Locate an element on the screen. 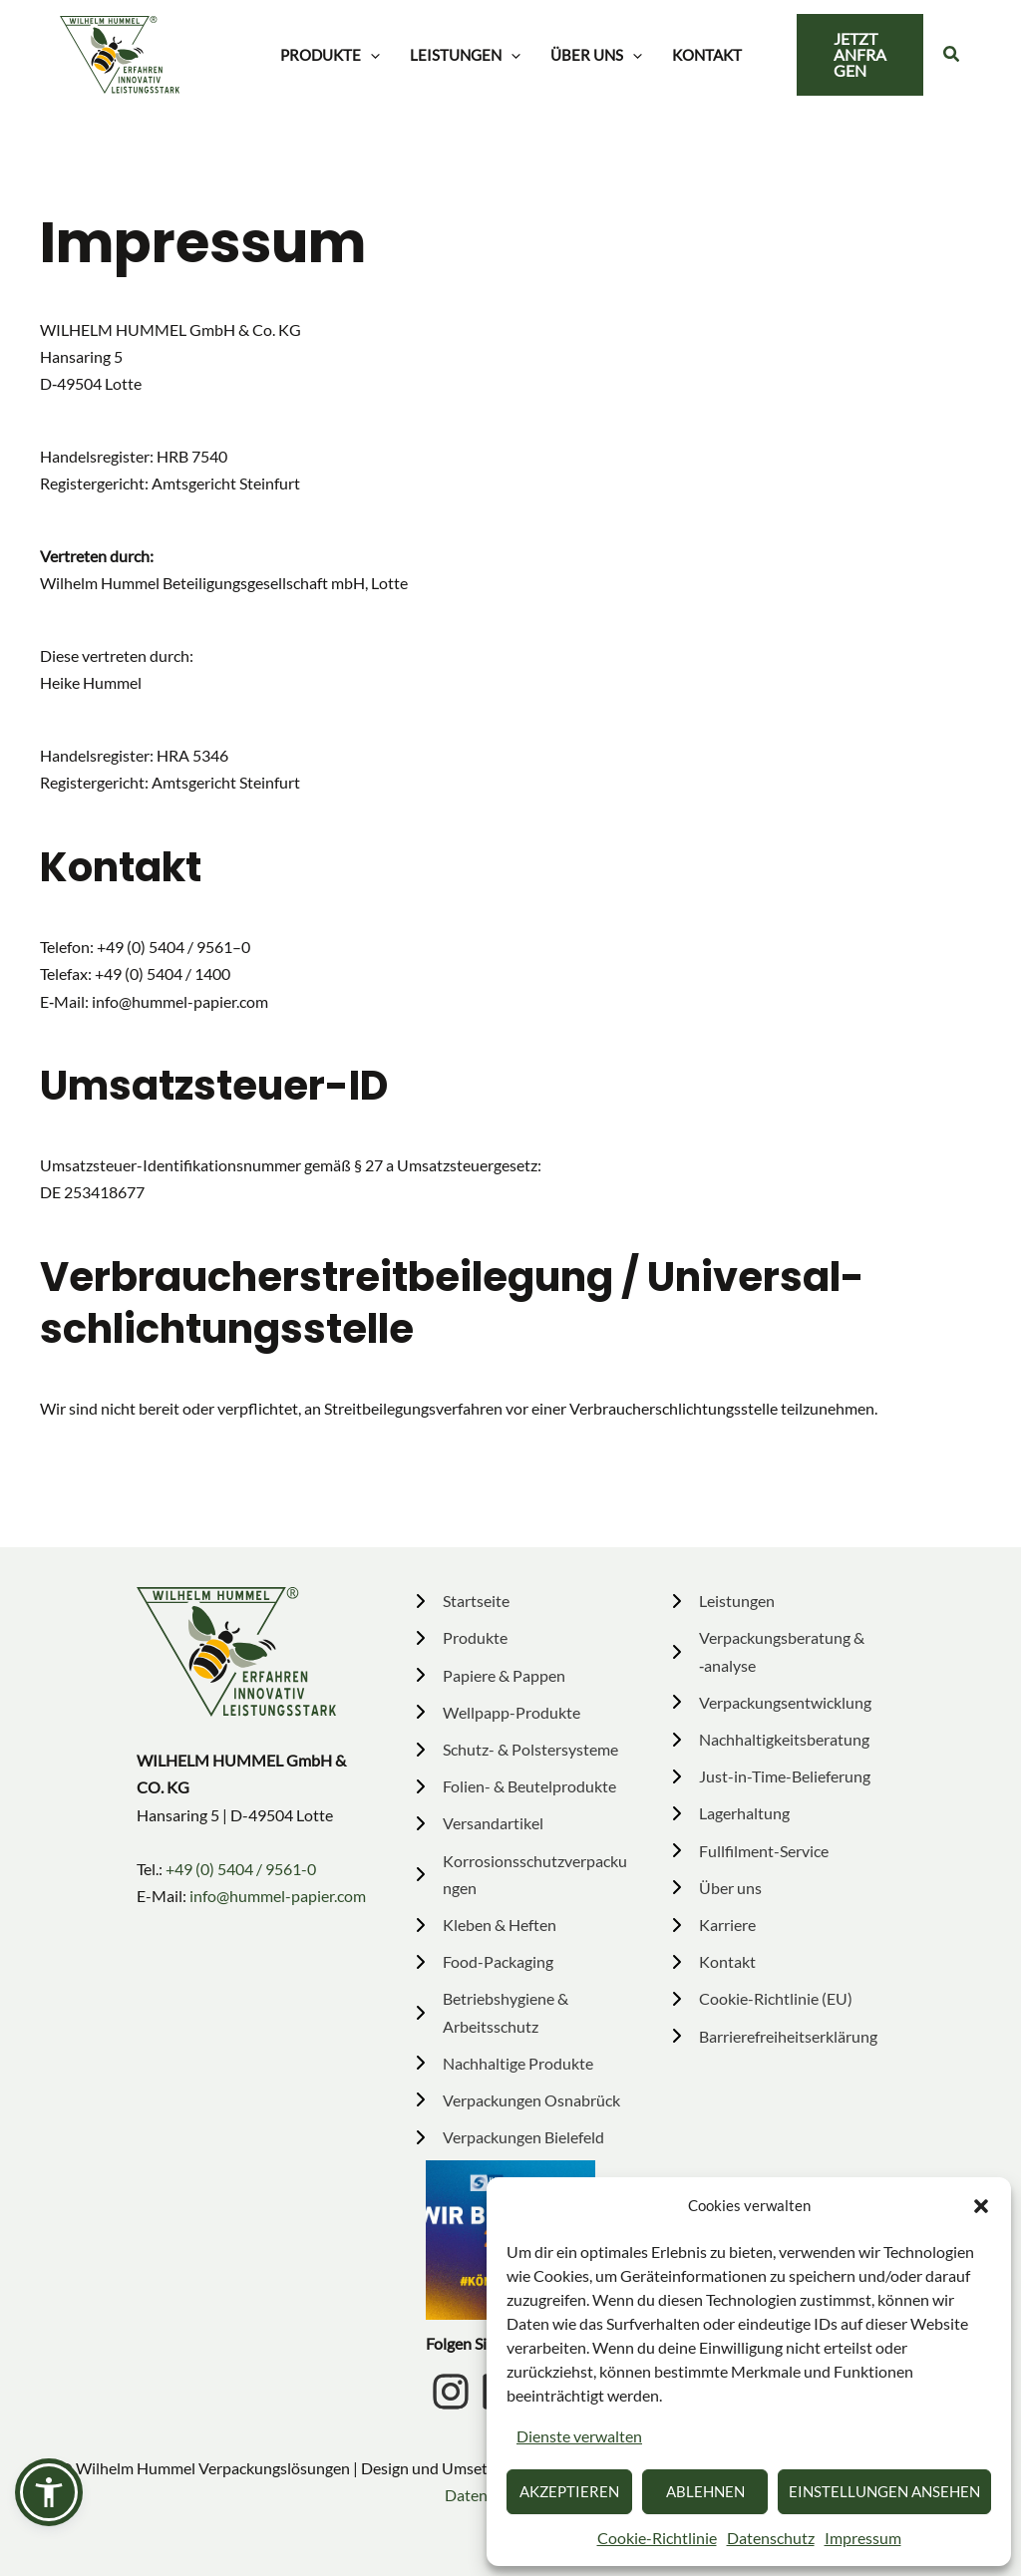  [Fullfilment-Service] is located at coordinates (748, 1850).